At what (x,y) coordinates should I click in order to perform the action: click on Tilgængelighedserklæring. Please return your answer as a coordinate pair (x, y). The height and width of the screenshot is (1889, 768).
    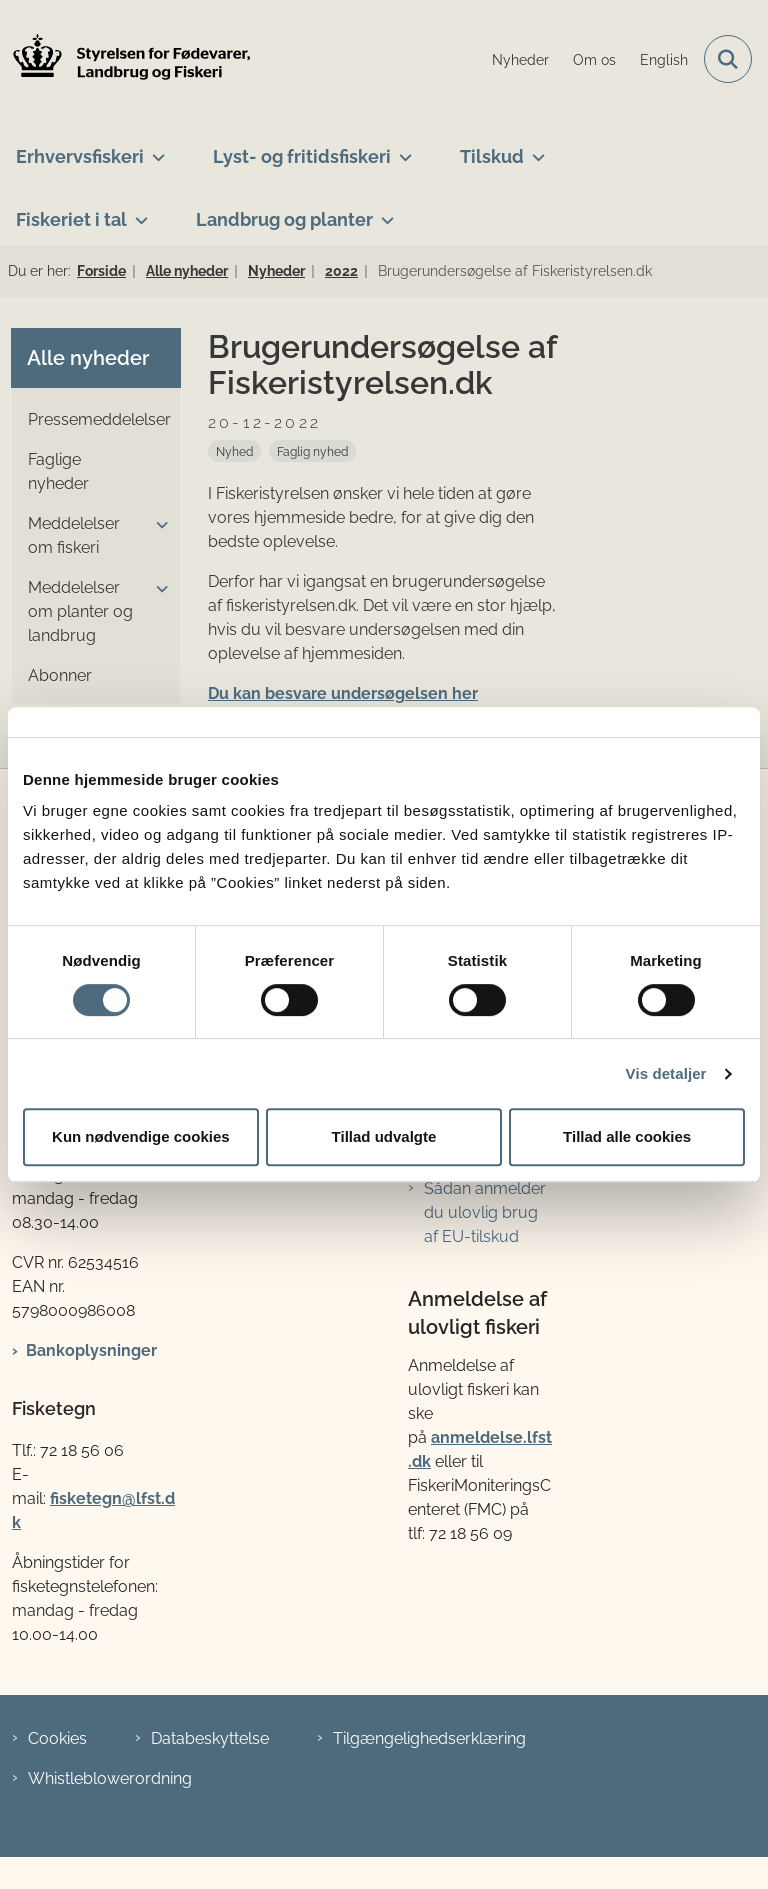
    Looking at the image, I should click on (429, 1738).